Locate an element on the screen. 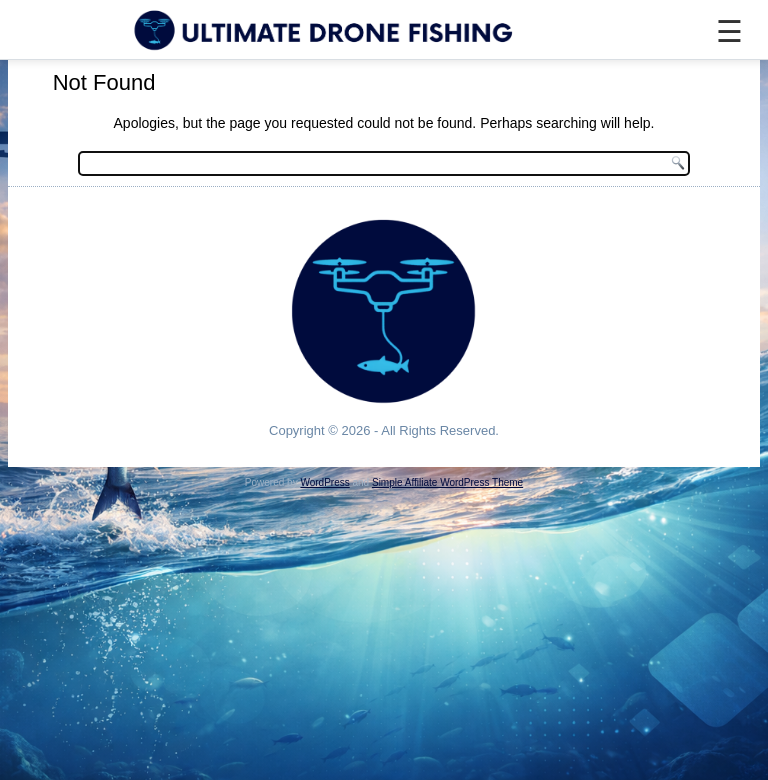  Simple Affiliate WordPress Theme is located at coordinates (447, 482).